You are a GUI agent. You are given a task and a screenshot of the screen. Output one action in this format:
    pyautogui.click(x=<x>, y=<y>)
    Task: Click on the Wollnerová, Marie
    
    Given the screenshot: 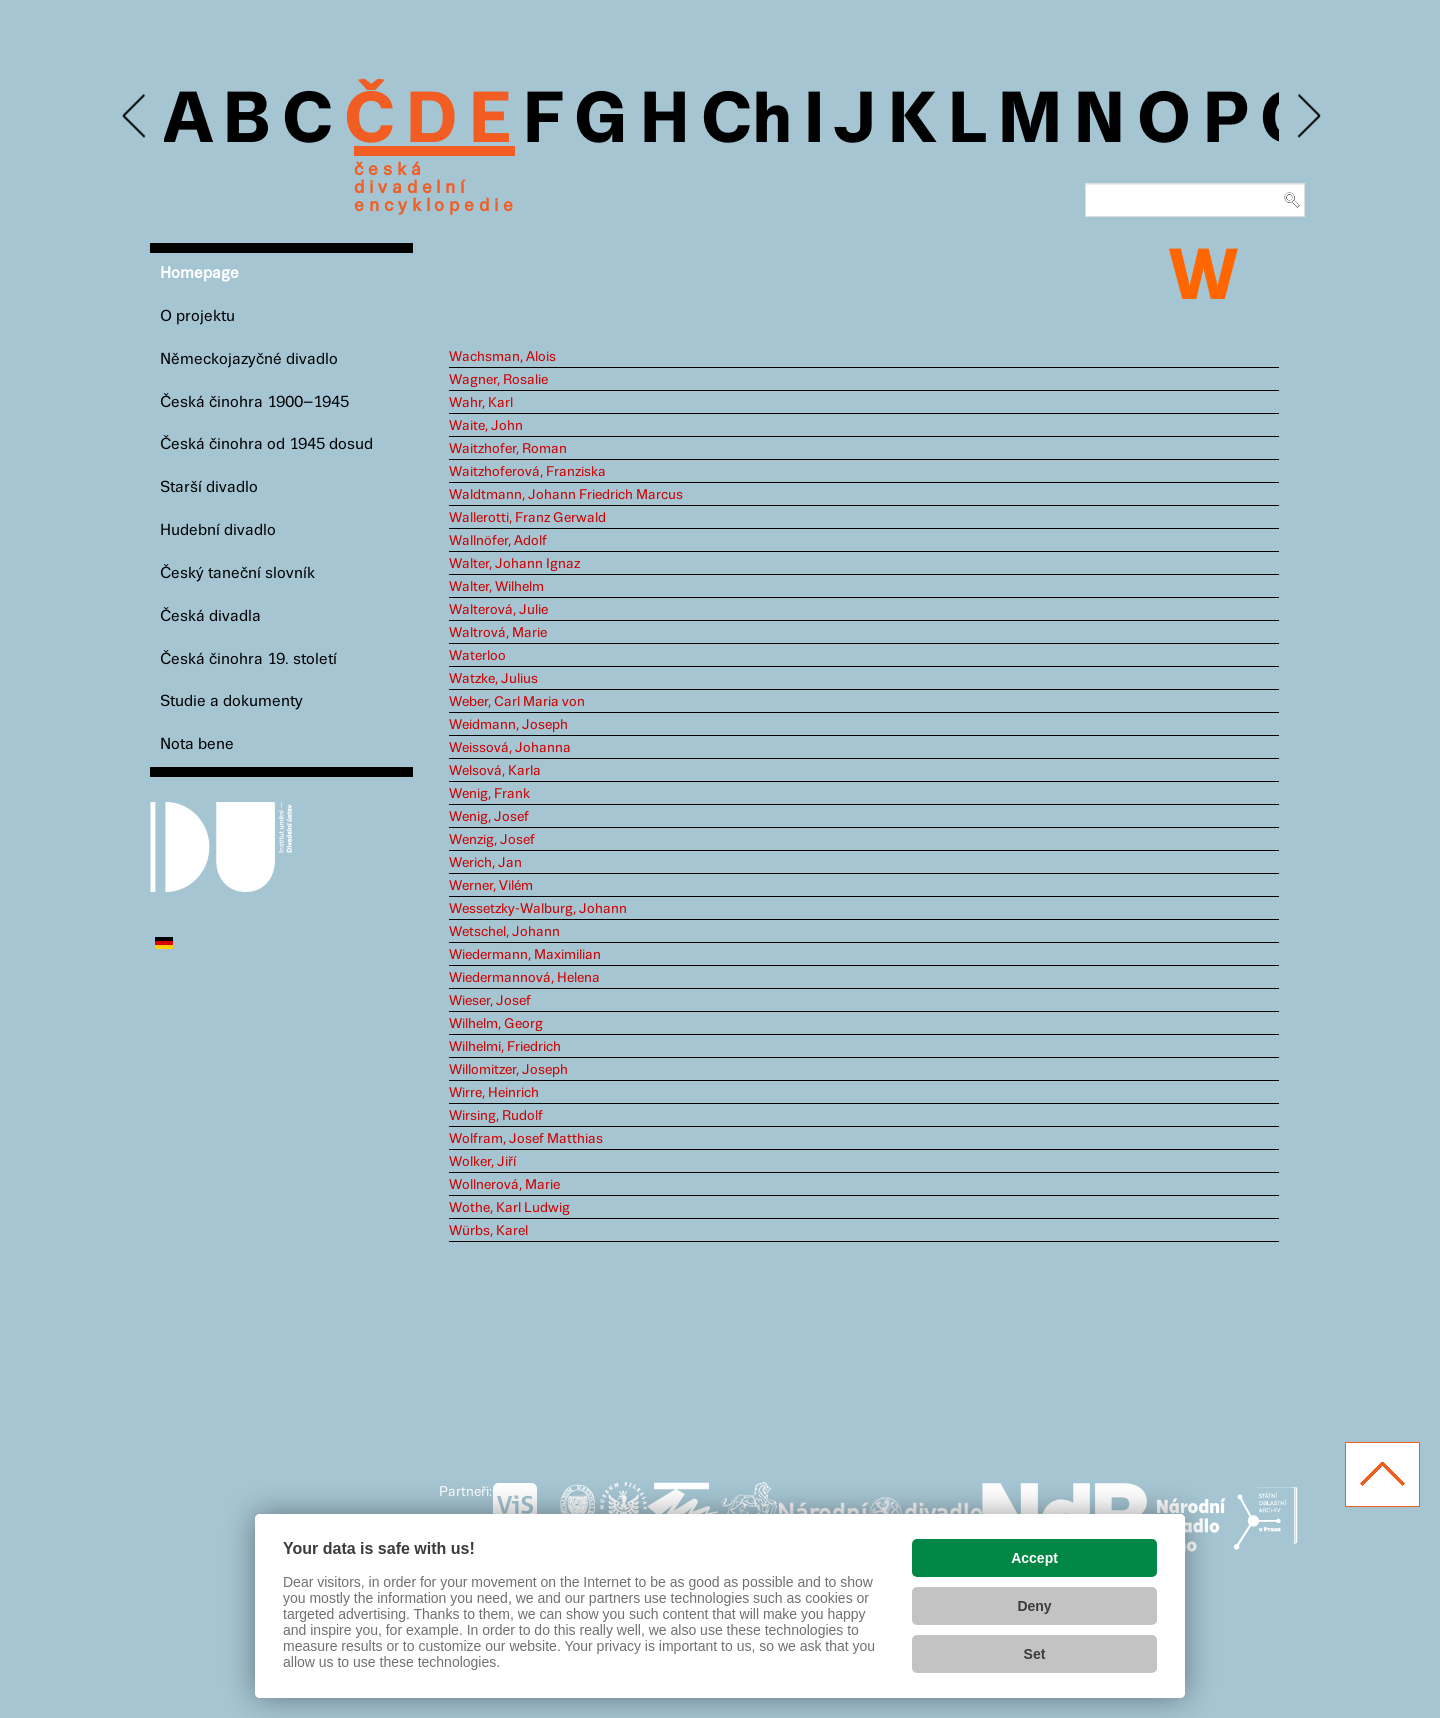 What is the action you would take?
    pyautogui.click(x=504, y=1185)
    